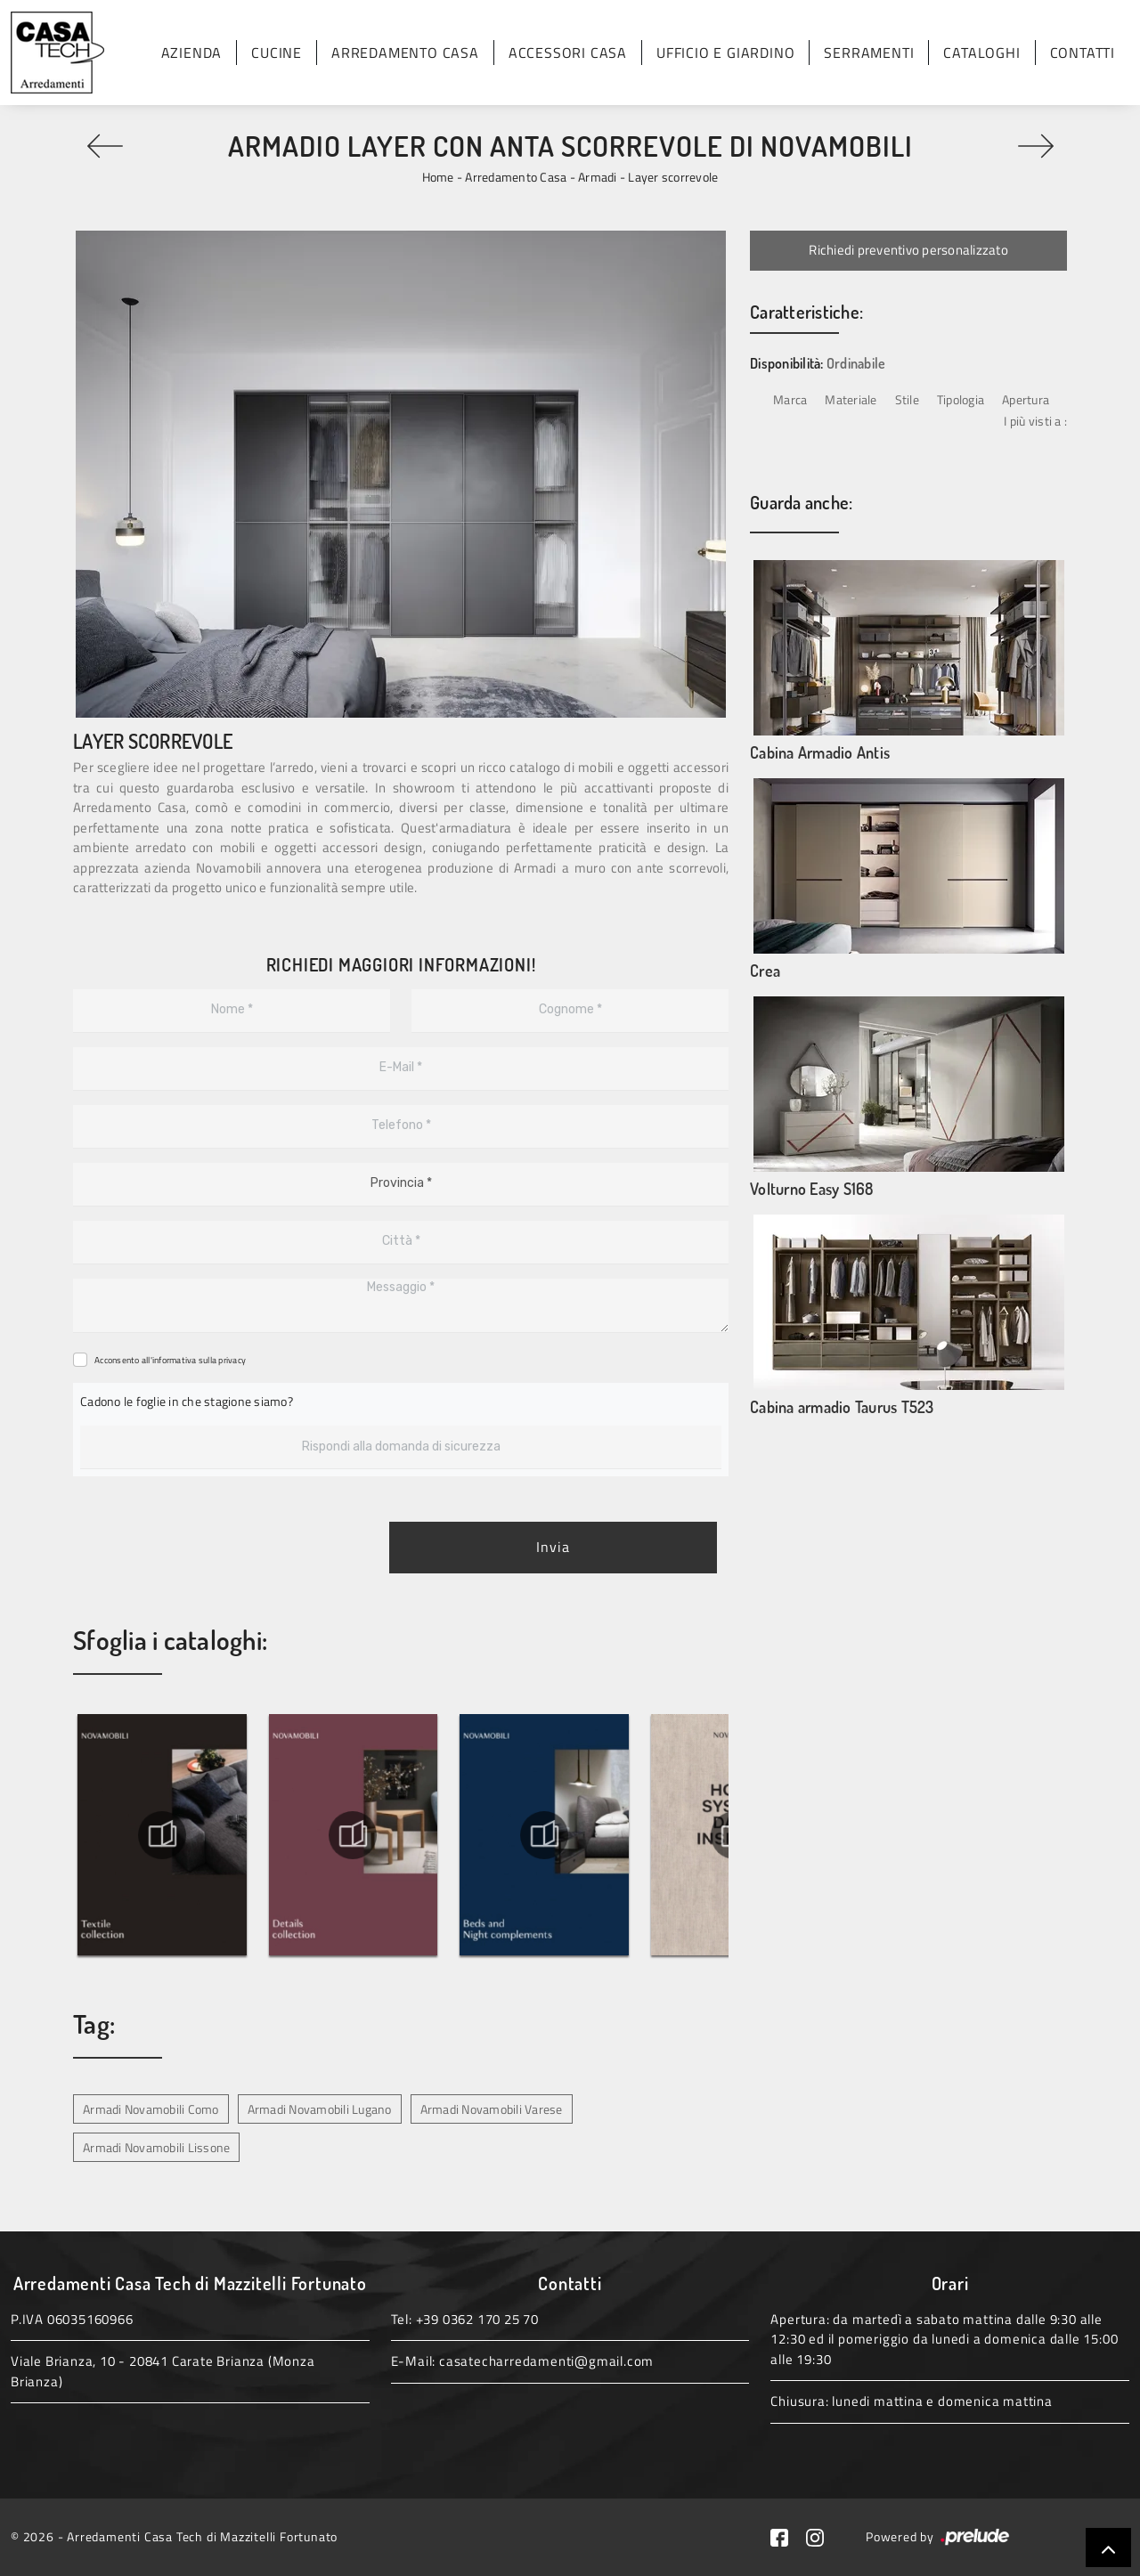 The image size is (1140, 2576). I want to click on Stile [button], so click(907, 399).